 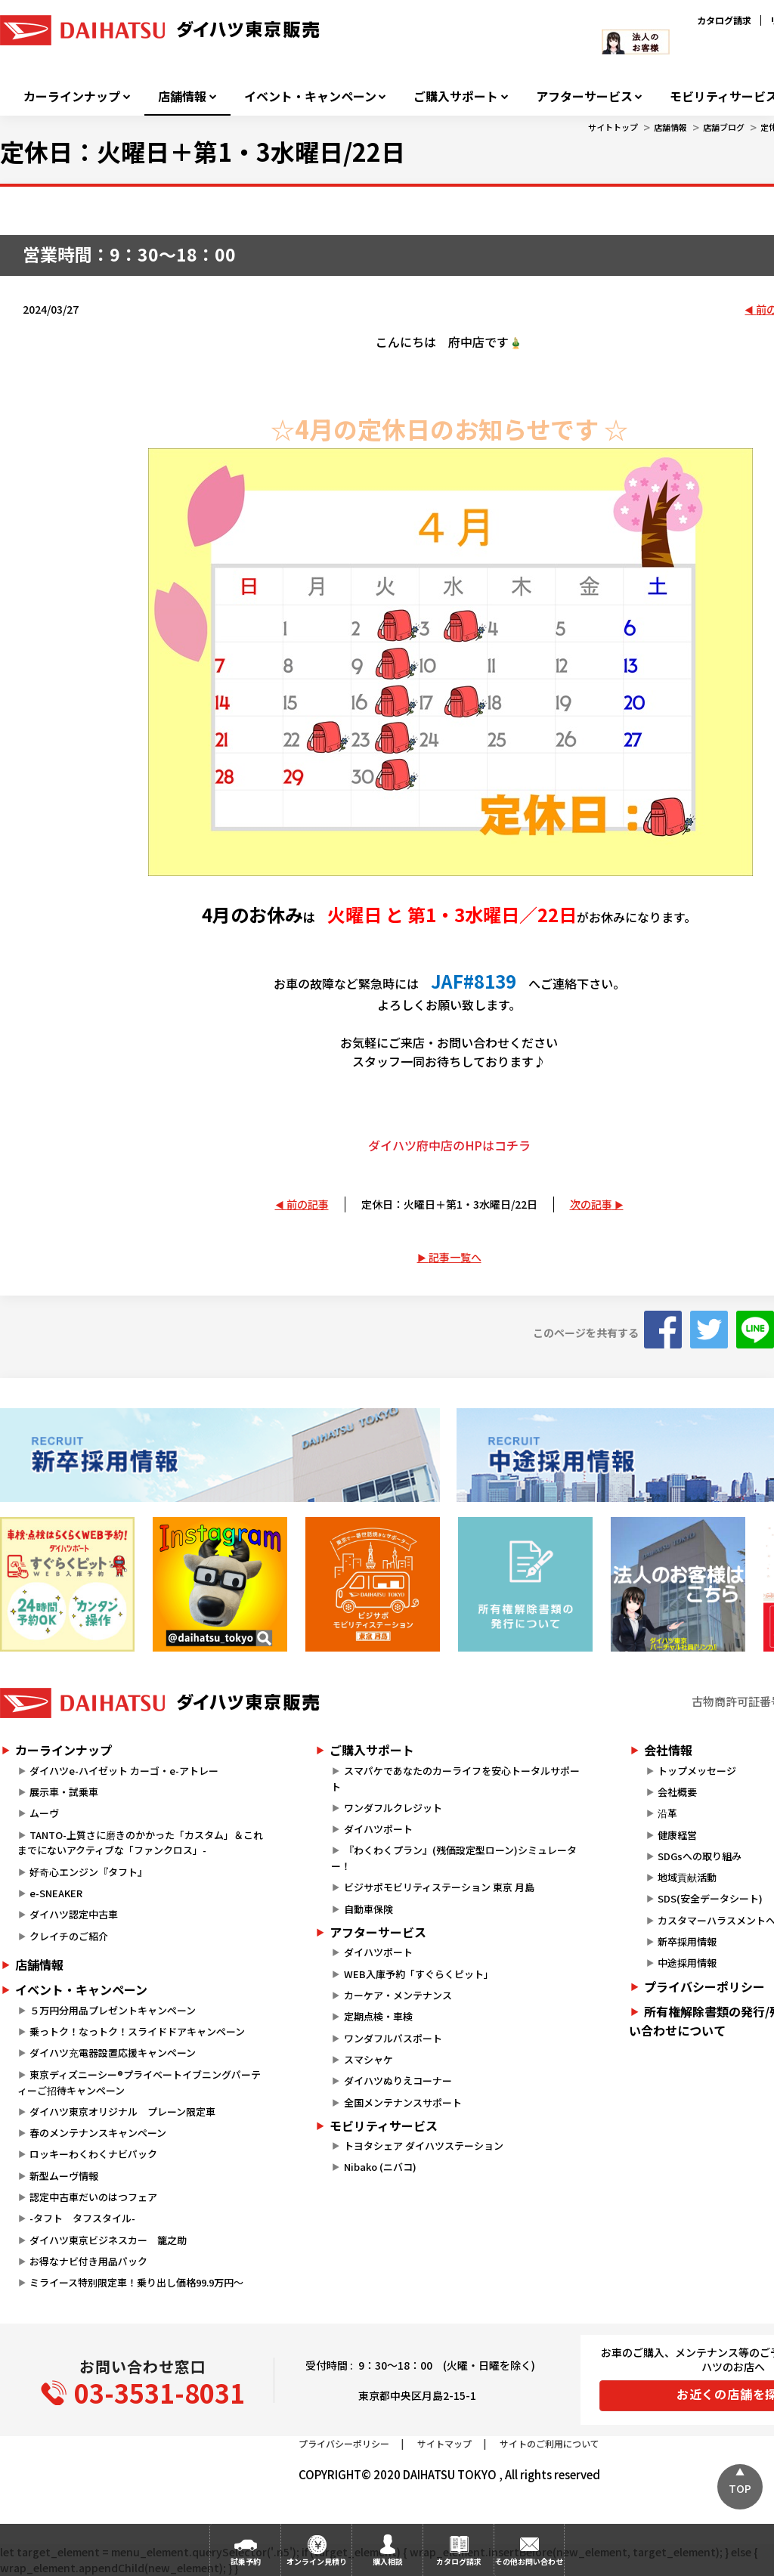 What do you see at coordinates (93, 2197) in the screenshot?
I see `認定中古車だいのはつフェア` at bounding box center [93, 2197].